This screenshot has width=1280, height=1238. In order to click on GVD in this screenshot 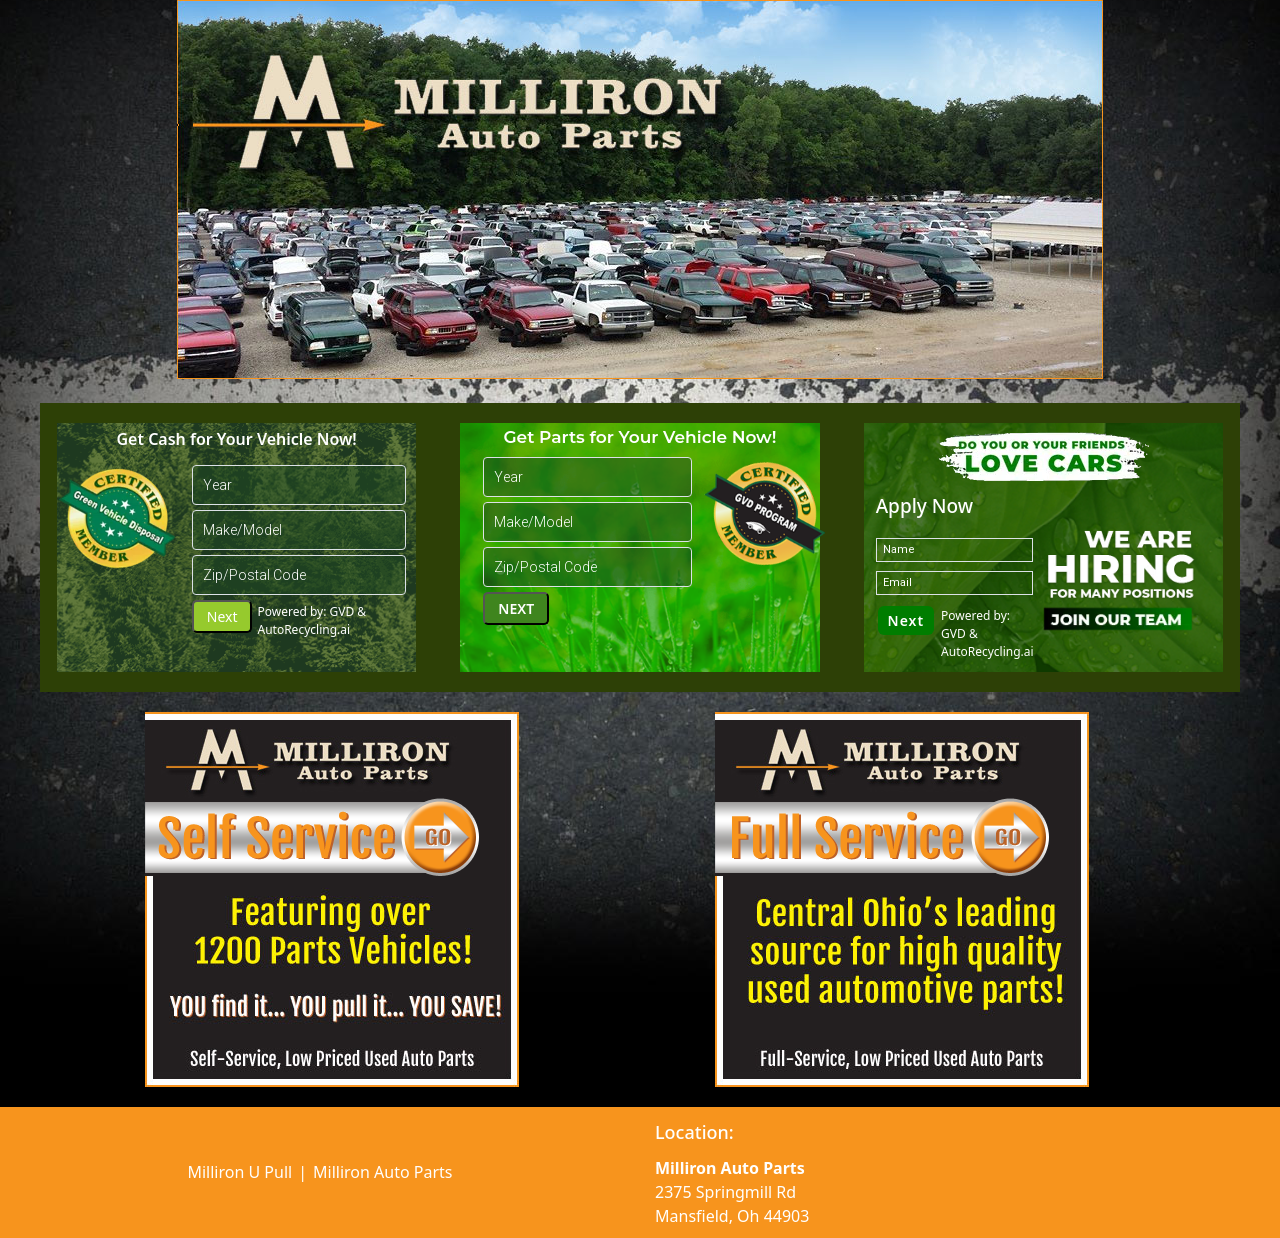, I will do `click(342, 611)`.